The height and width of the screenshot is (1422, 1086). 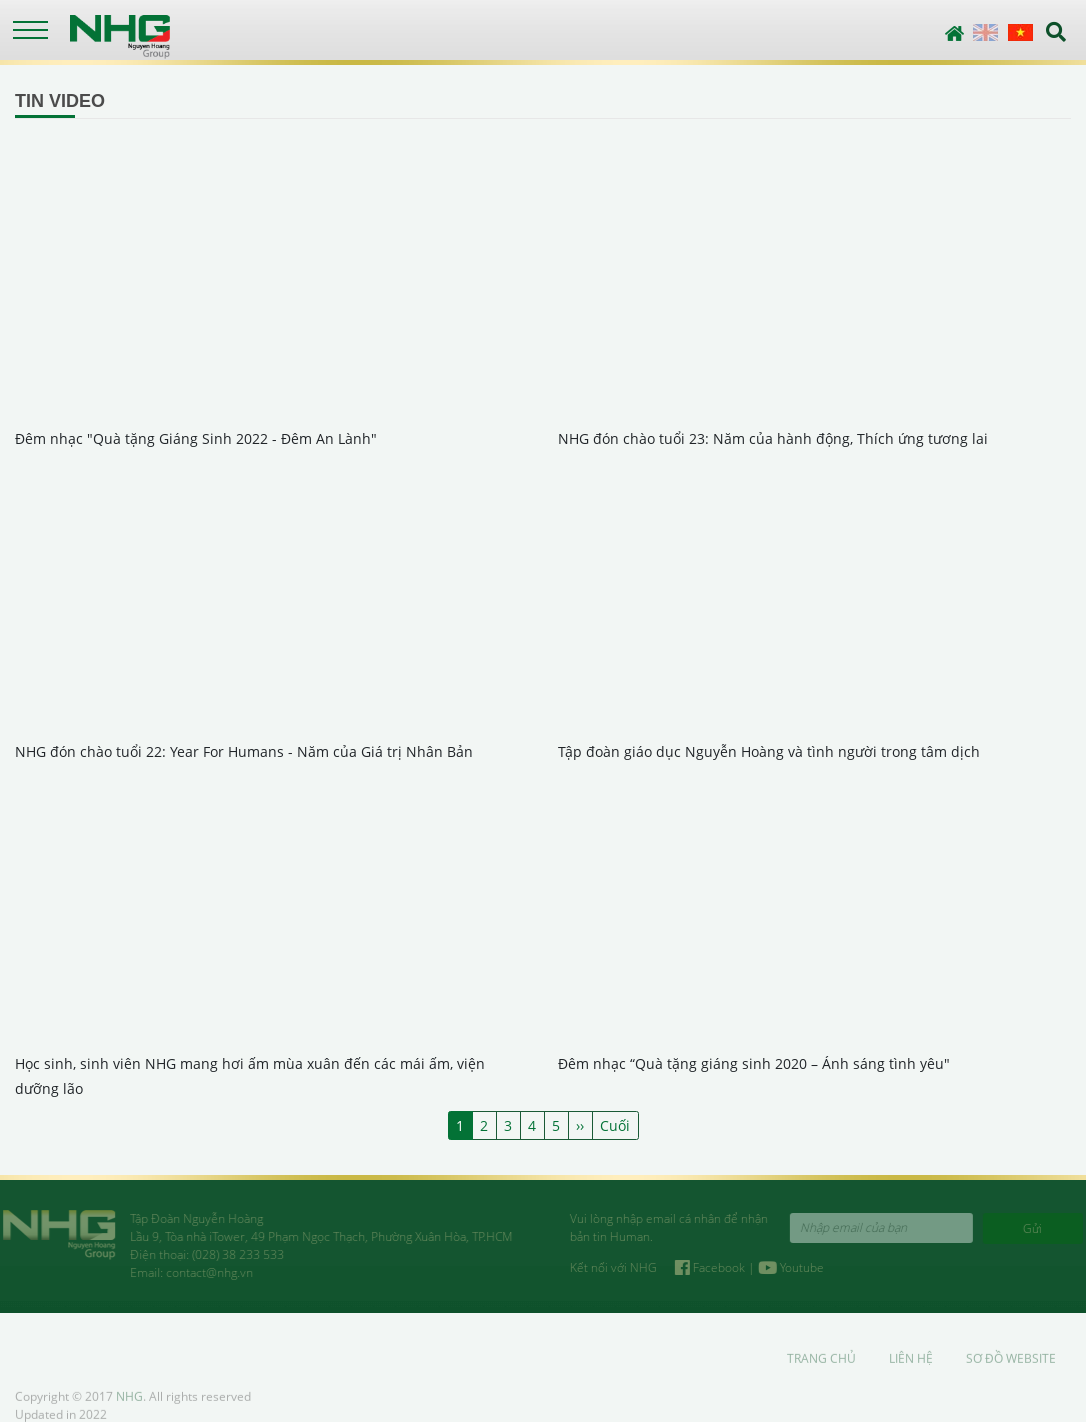 I want to click on Trang chủ, so click(x=821, y=1364).